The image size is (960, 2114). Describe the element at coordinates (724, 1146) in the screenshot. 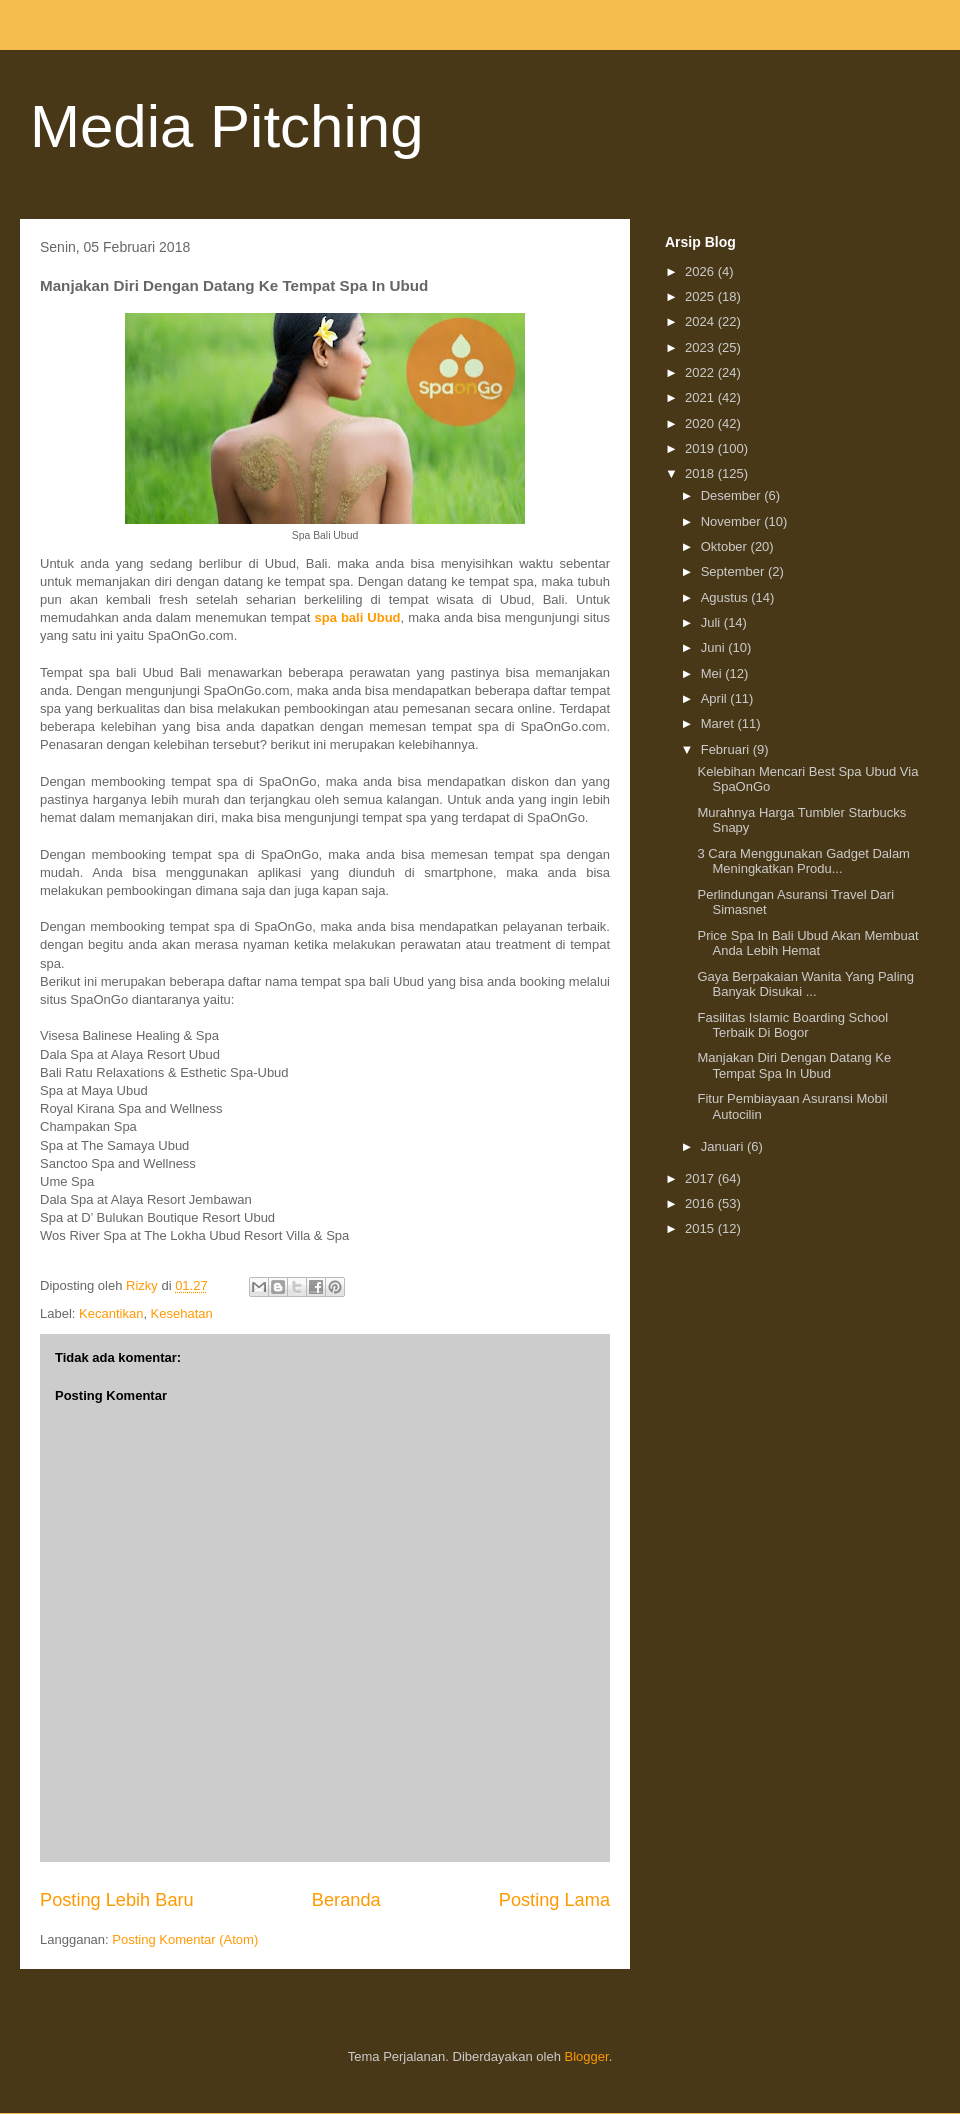

I see `Januari` at that location.